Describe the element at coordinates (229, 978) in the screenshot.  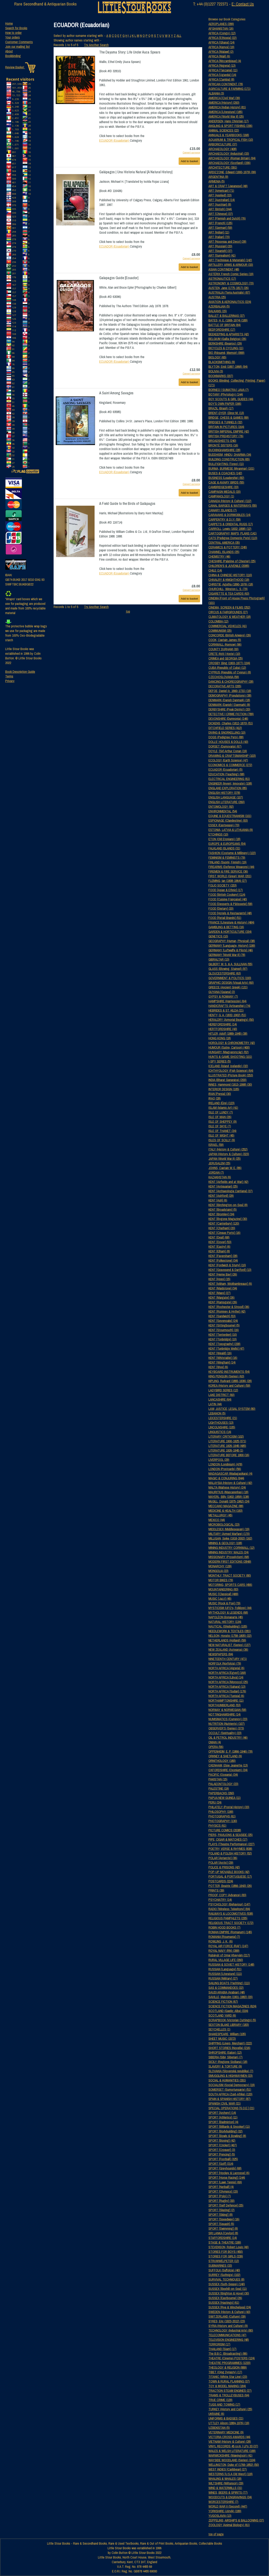
I see `GOVERNMENT & POLITICS (193)` at that location.